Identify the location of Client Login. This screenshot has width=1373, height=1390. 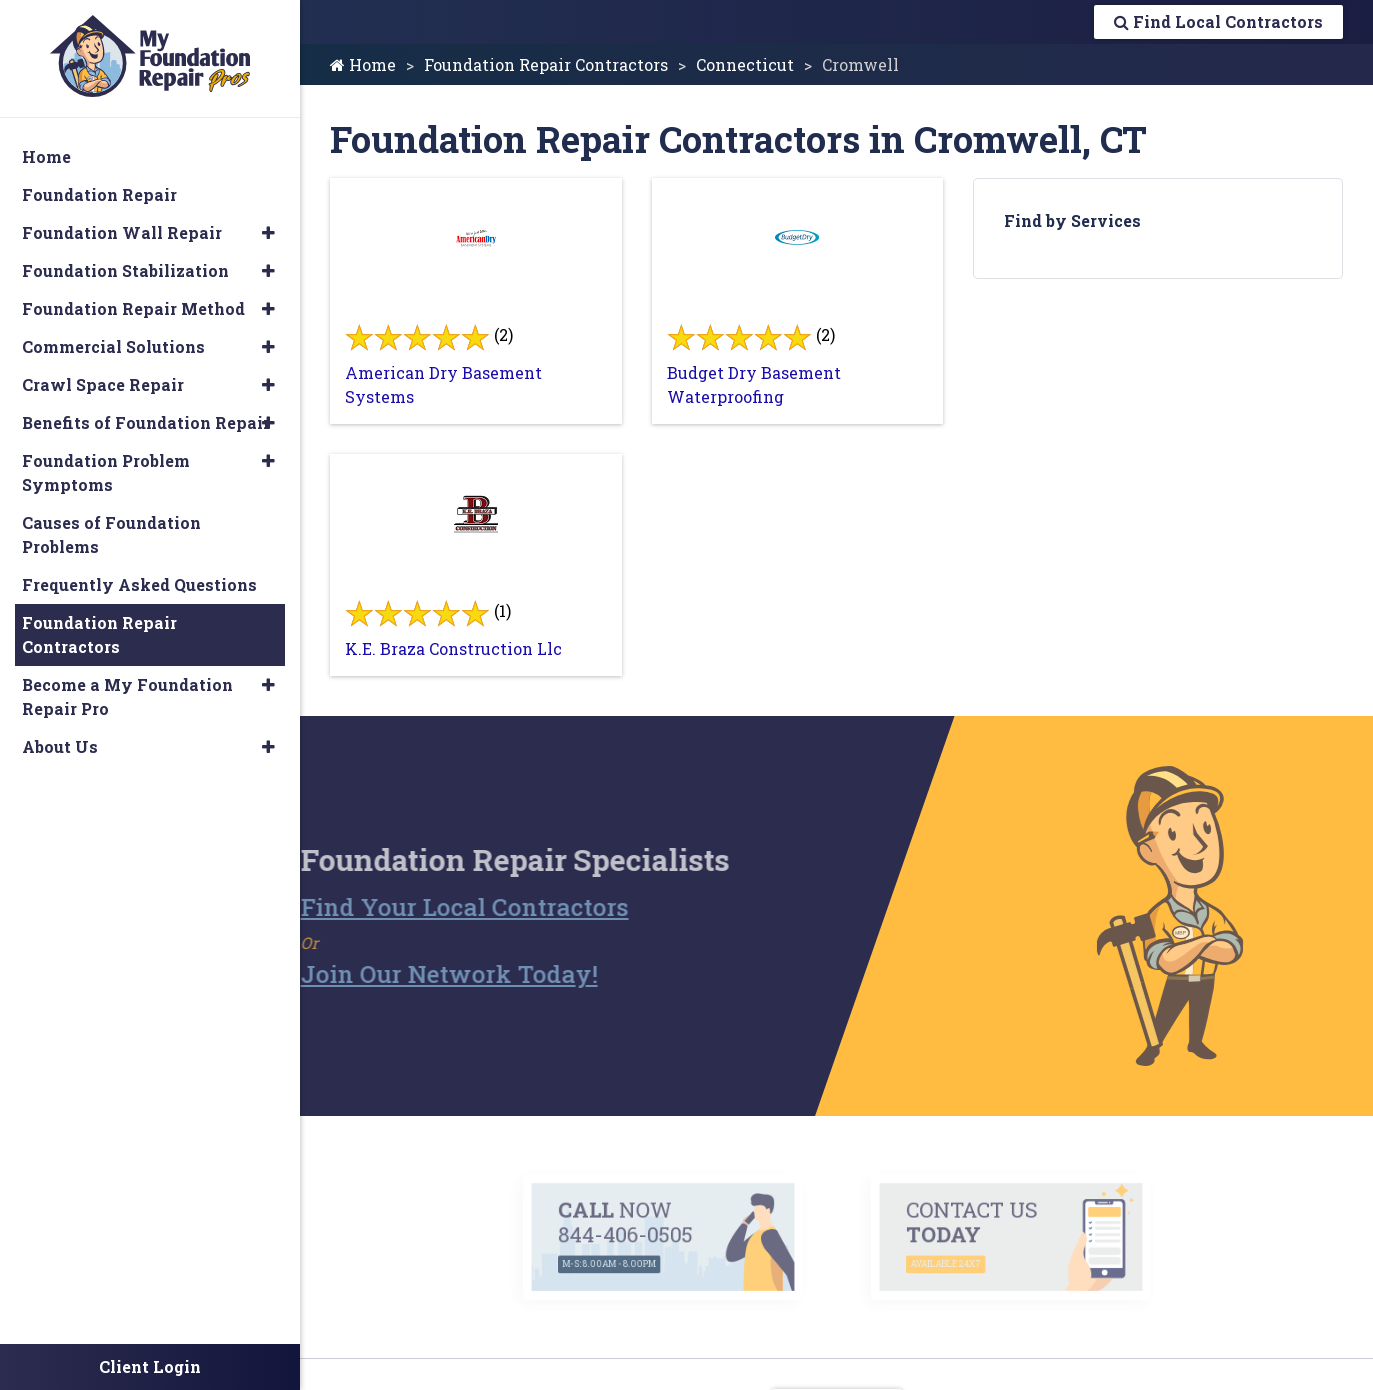
(150, 1366).